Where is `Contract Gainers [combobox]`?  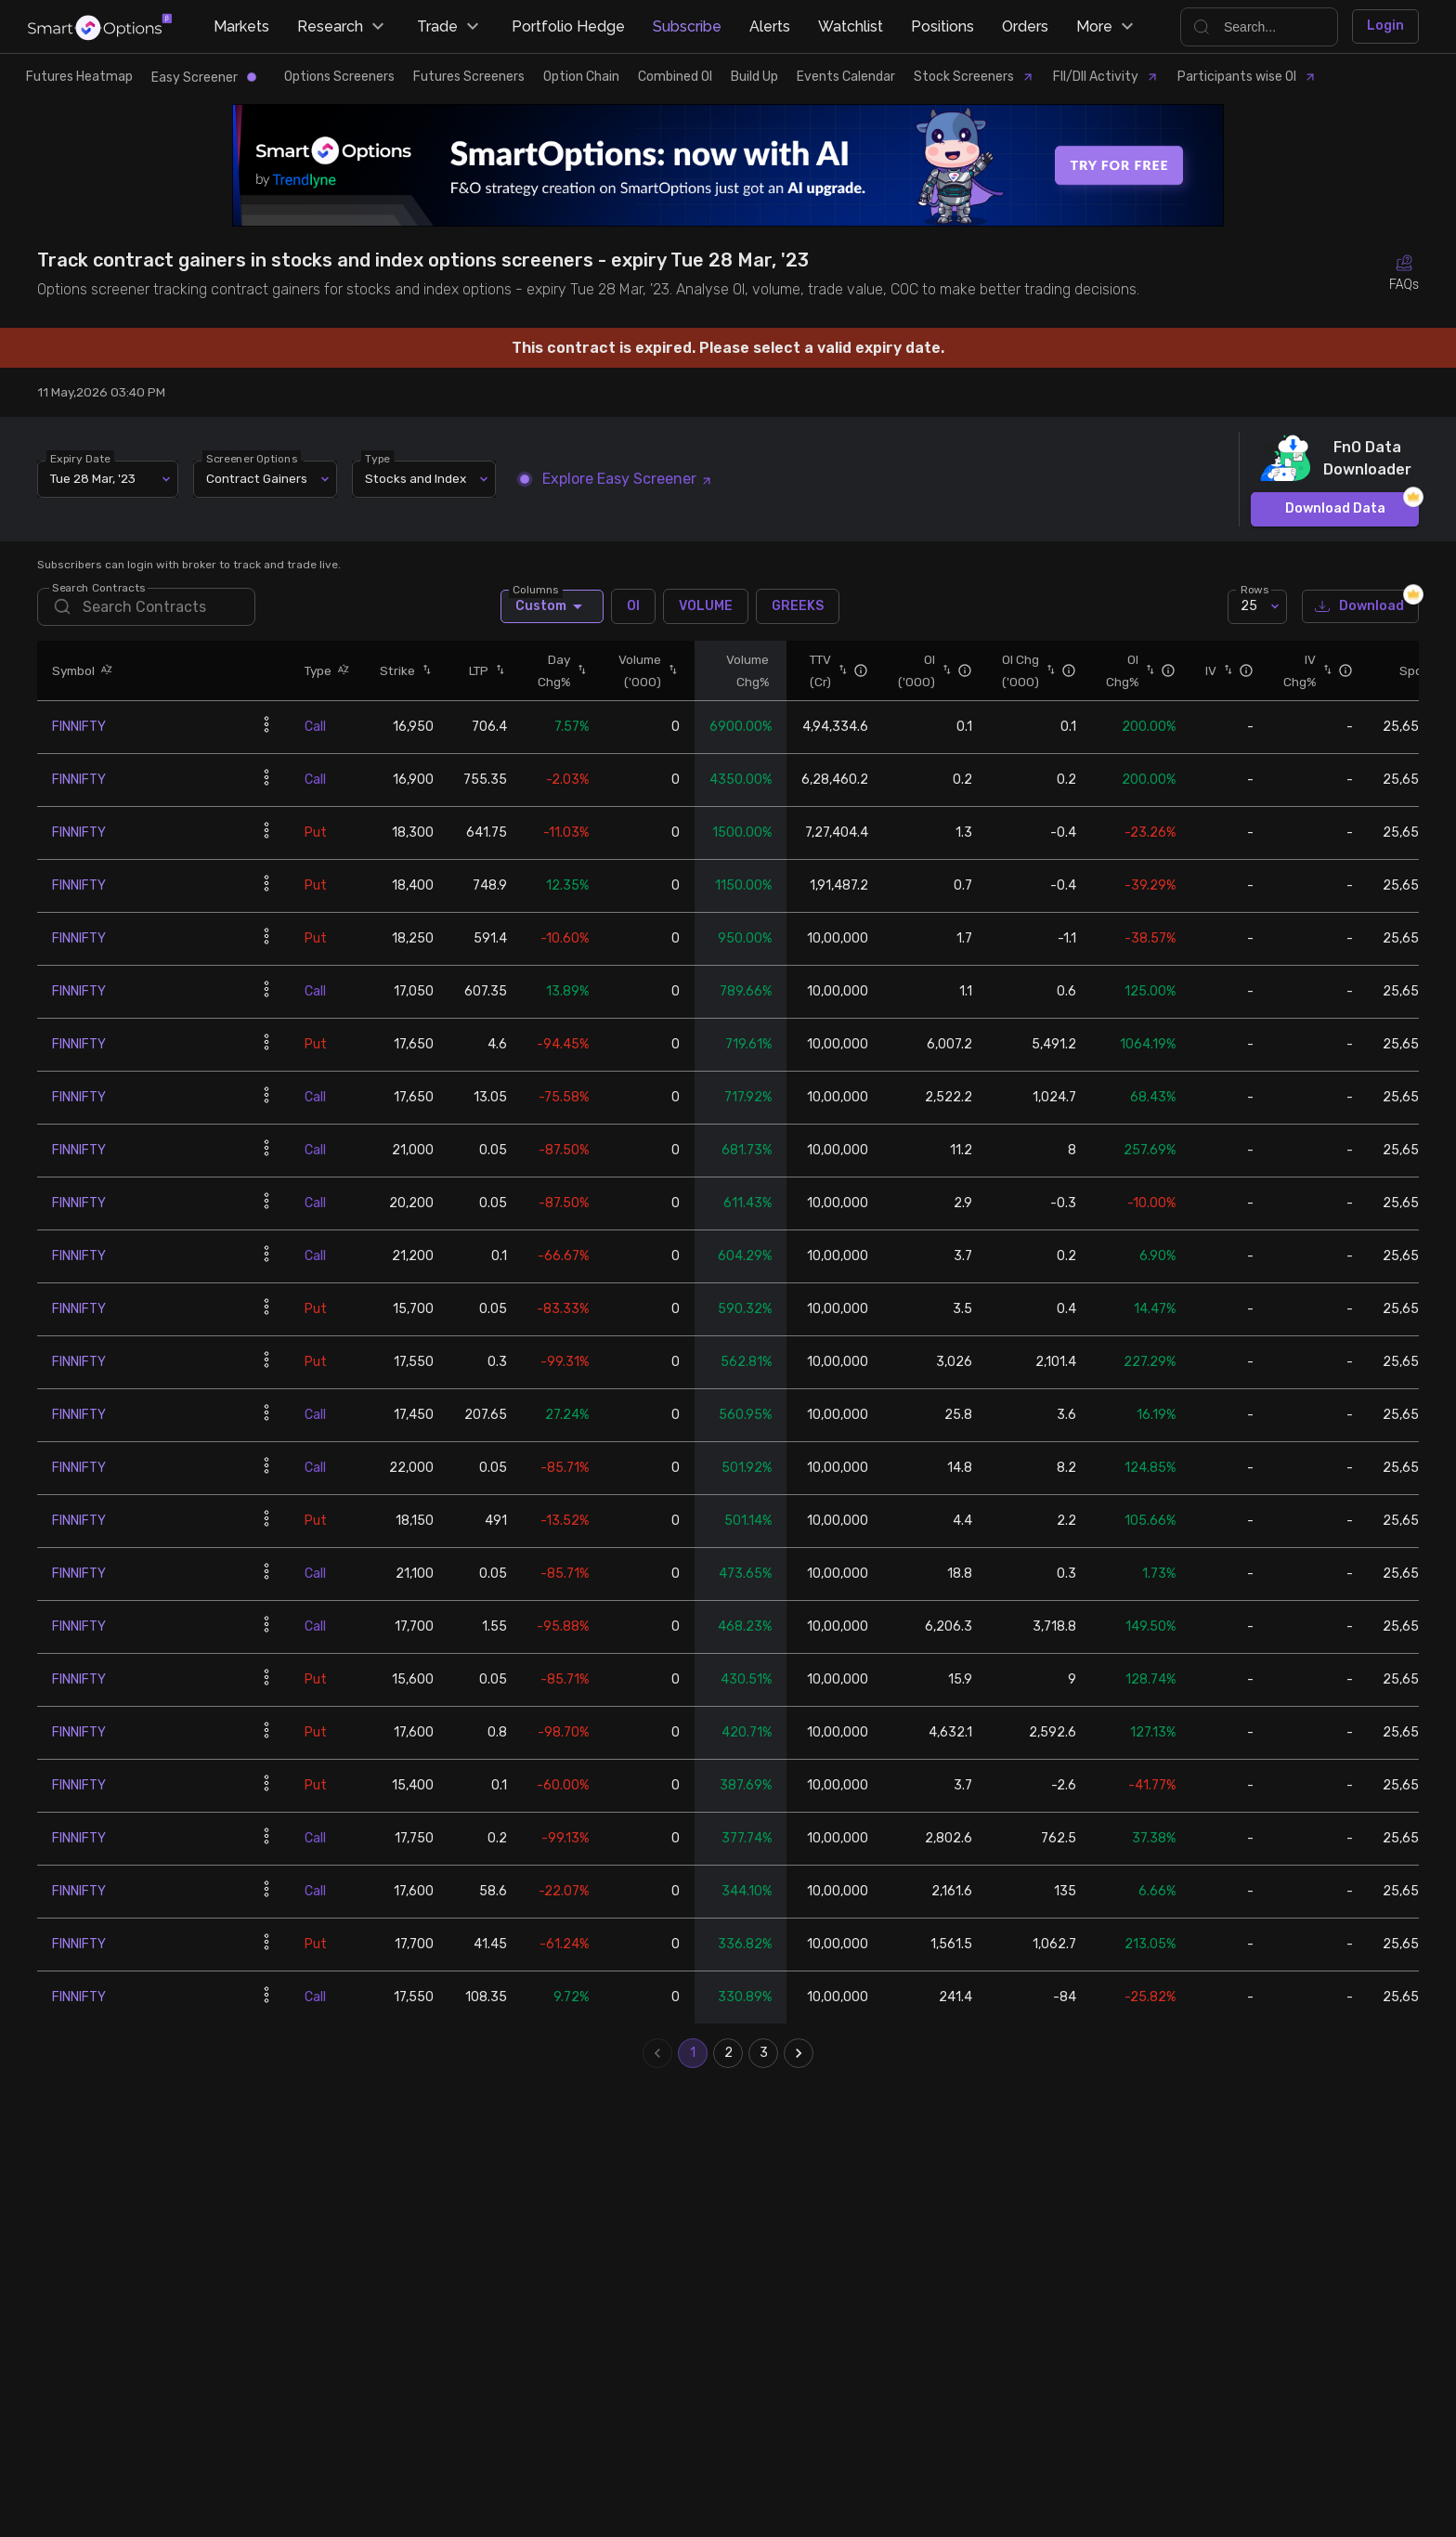
Contract Gainers [combobox] is located at coordinates (256, 478).